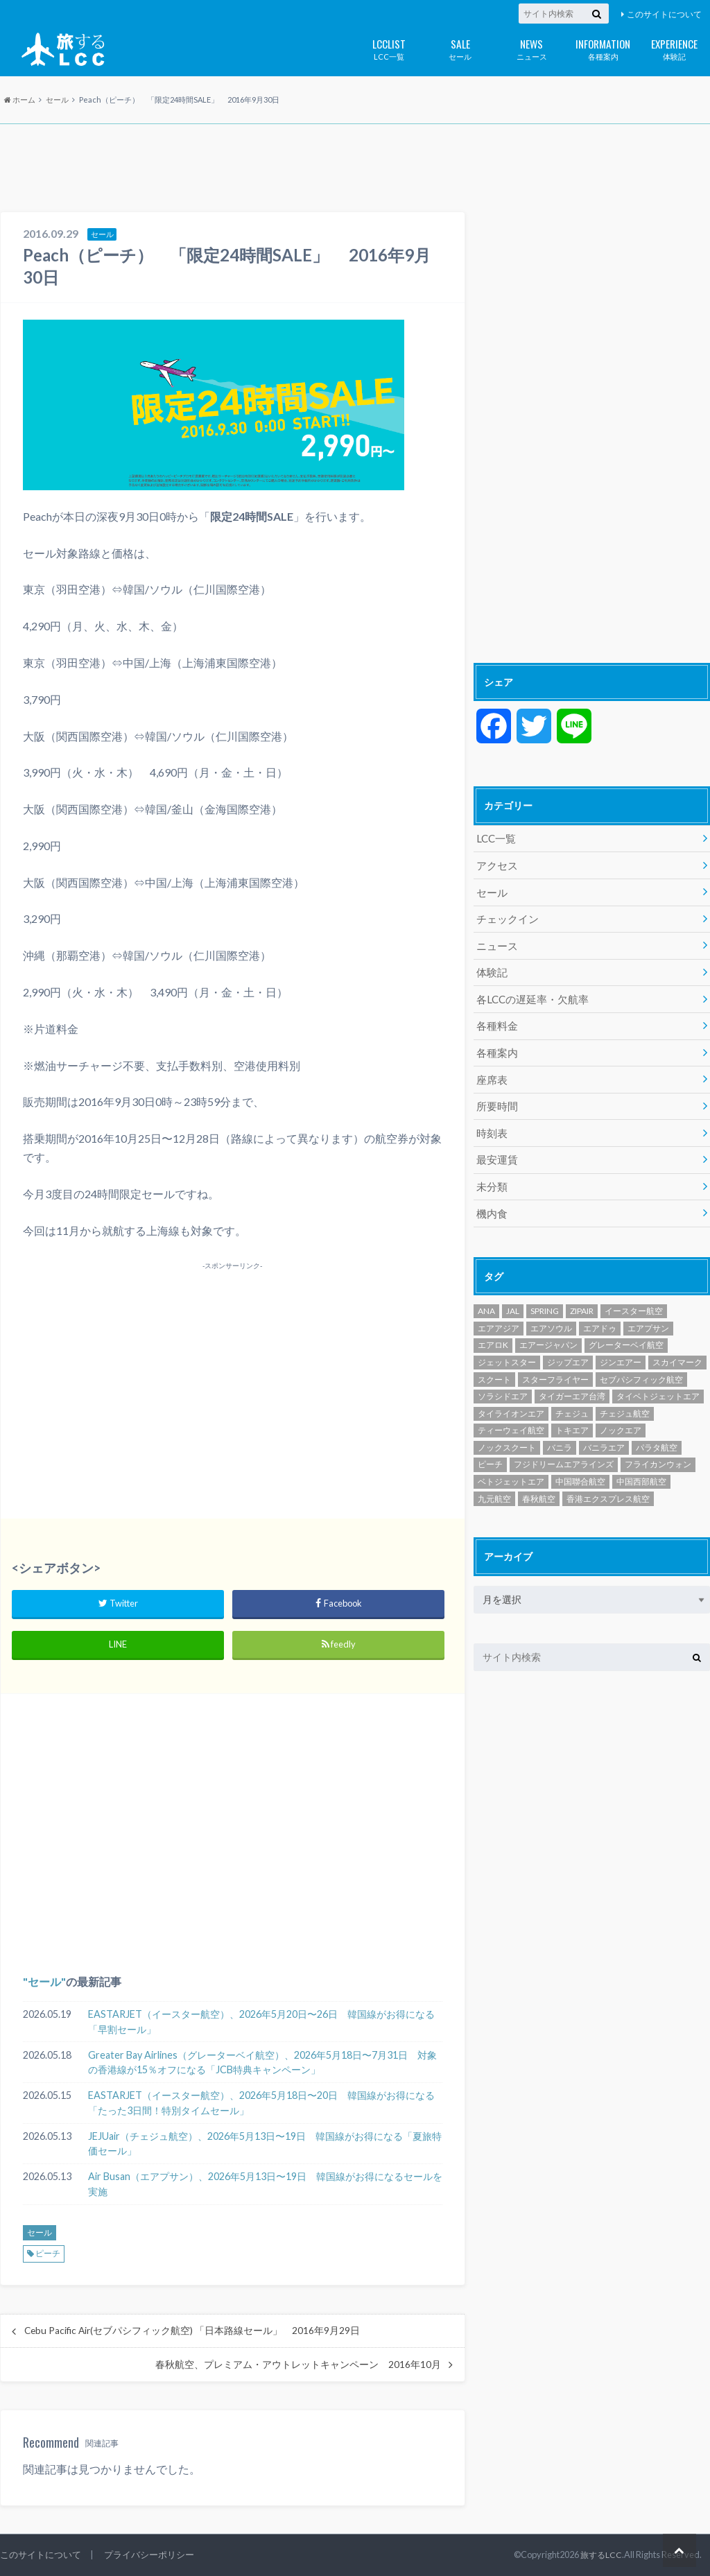  Describe the element at coordinates (261, 2021) in the screenshot. I see `EASTARJET（イースター航空）、2026年5月20日〜26日 韓国線がお得になる「早割セール」` at that location.